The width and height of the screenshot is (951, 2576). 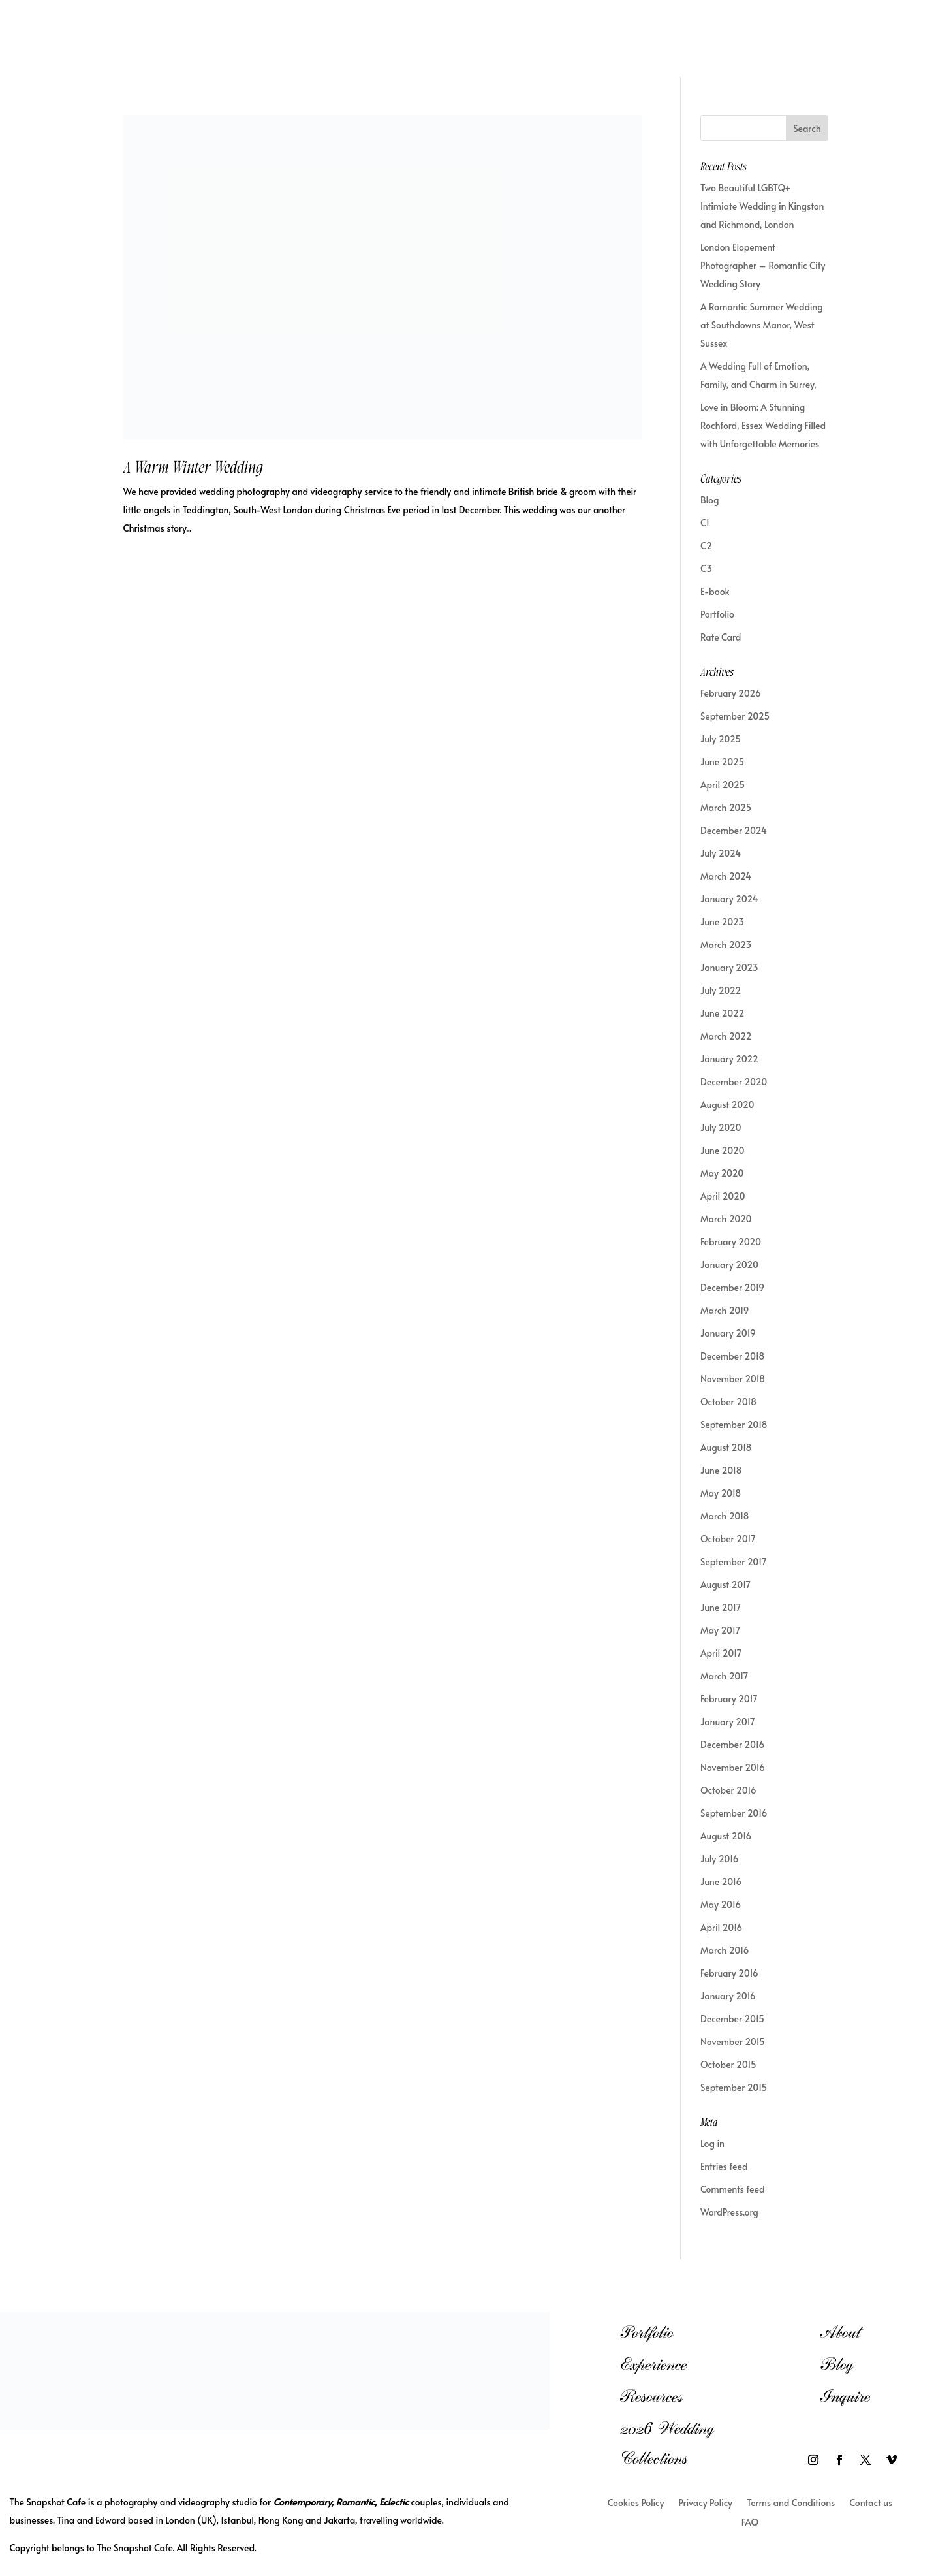 I want to click on May 2018, so click(x=720, y=1493).